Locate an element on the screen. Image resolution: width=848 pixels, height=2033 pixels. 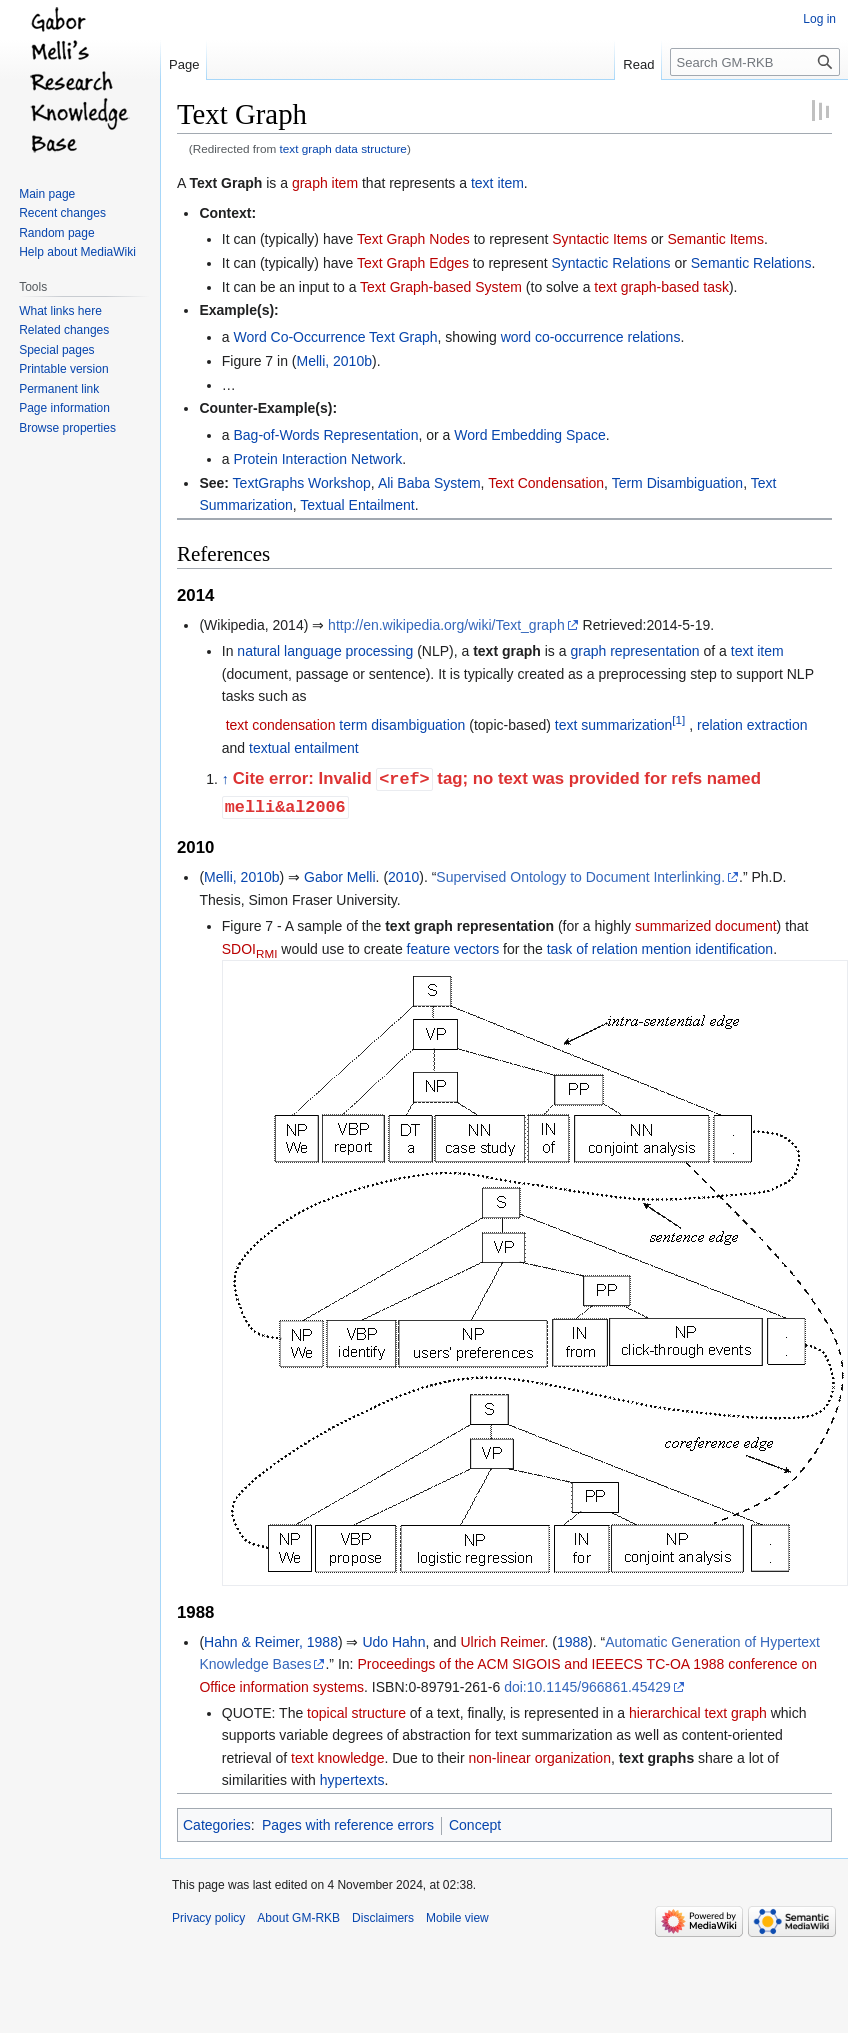
text graph is located at coordinates (507, 651).